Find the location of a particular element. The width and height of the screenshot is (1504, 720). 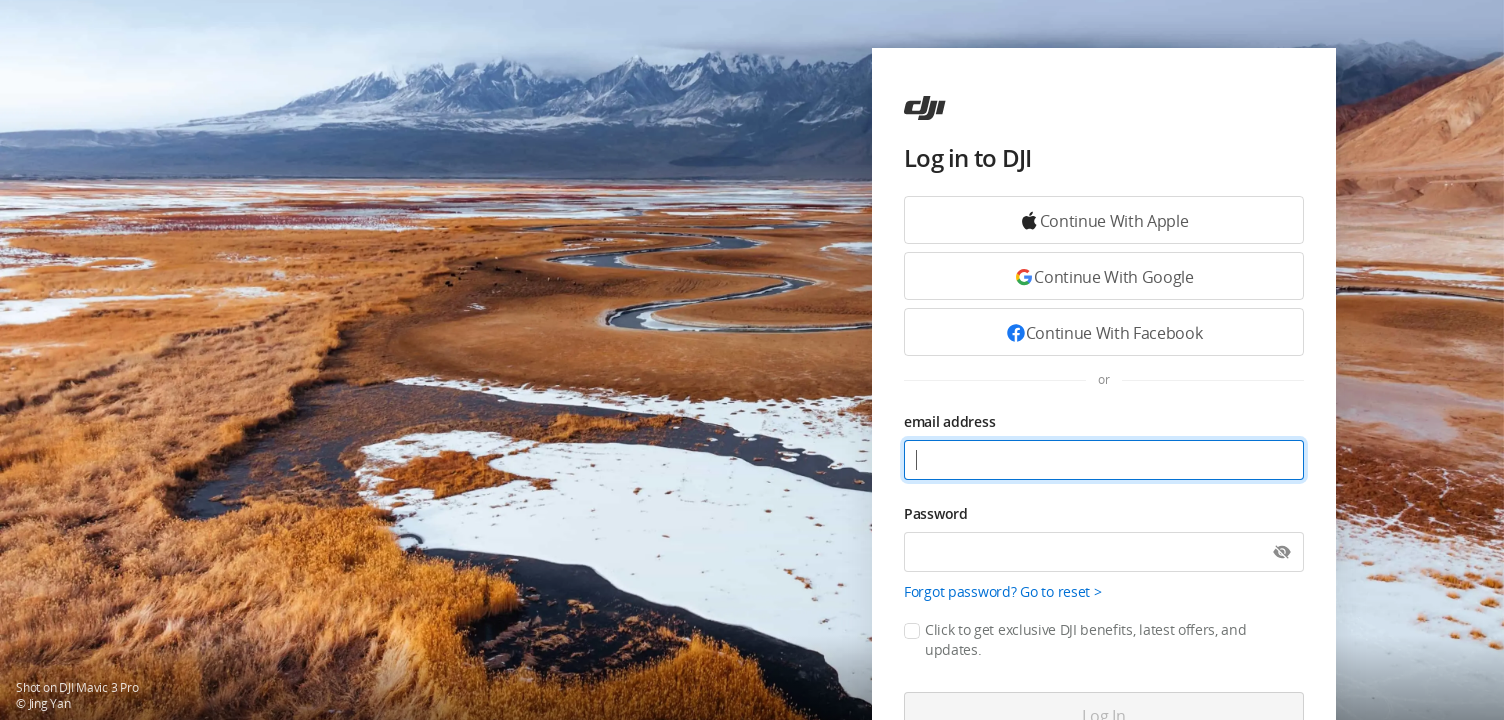

[Continue with Facebook] is located at coordinates (1104, 332).